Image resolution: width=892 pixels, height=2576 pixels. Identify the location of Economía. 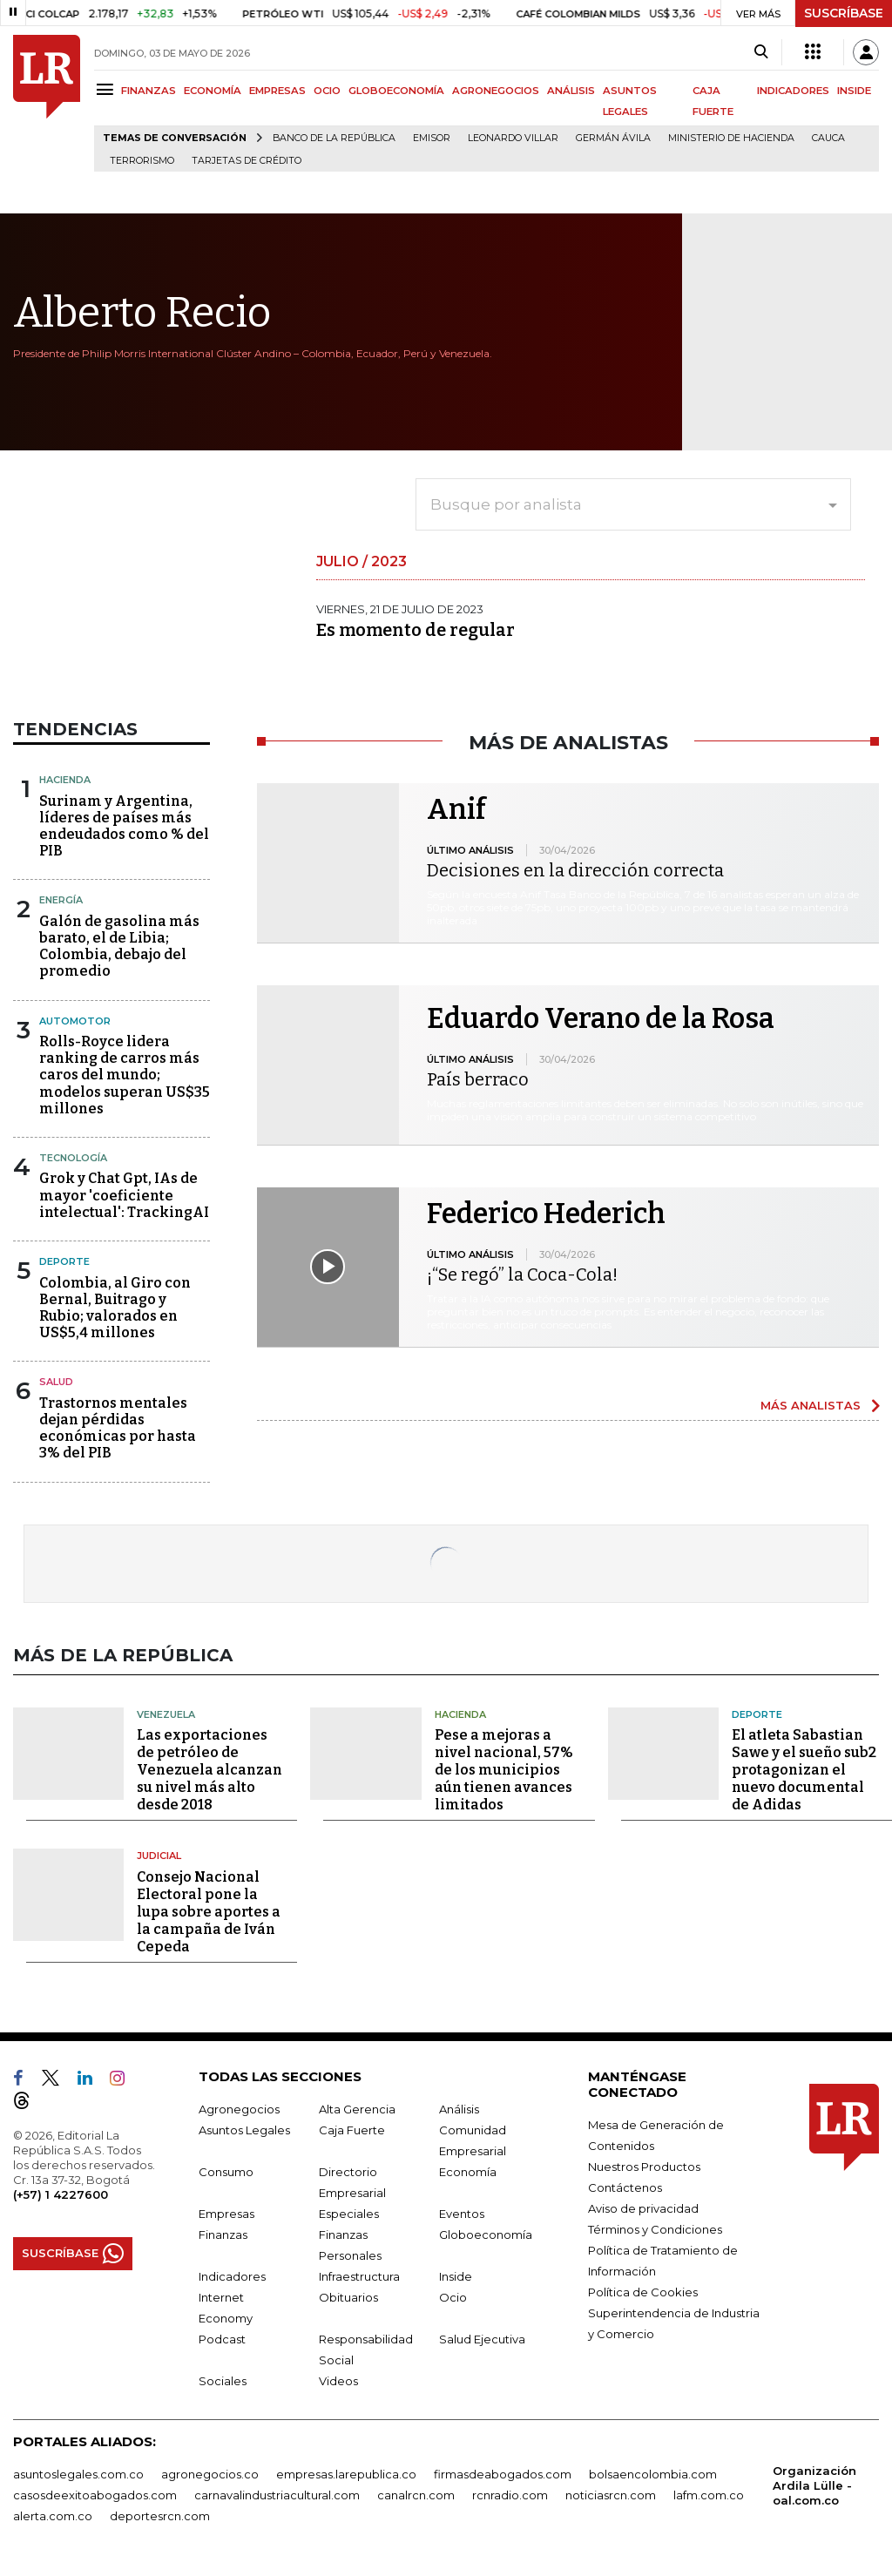
(468, 2172).